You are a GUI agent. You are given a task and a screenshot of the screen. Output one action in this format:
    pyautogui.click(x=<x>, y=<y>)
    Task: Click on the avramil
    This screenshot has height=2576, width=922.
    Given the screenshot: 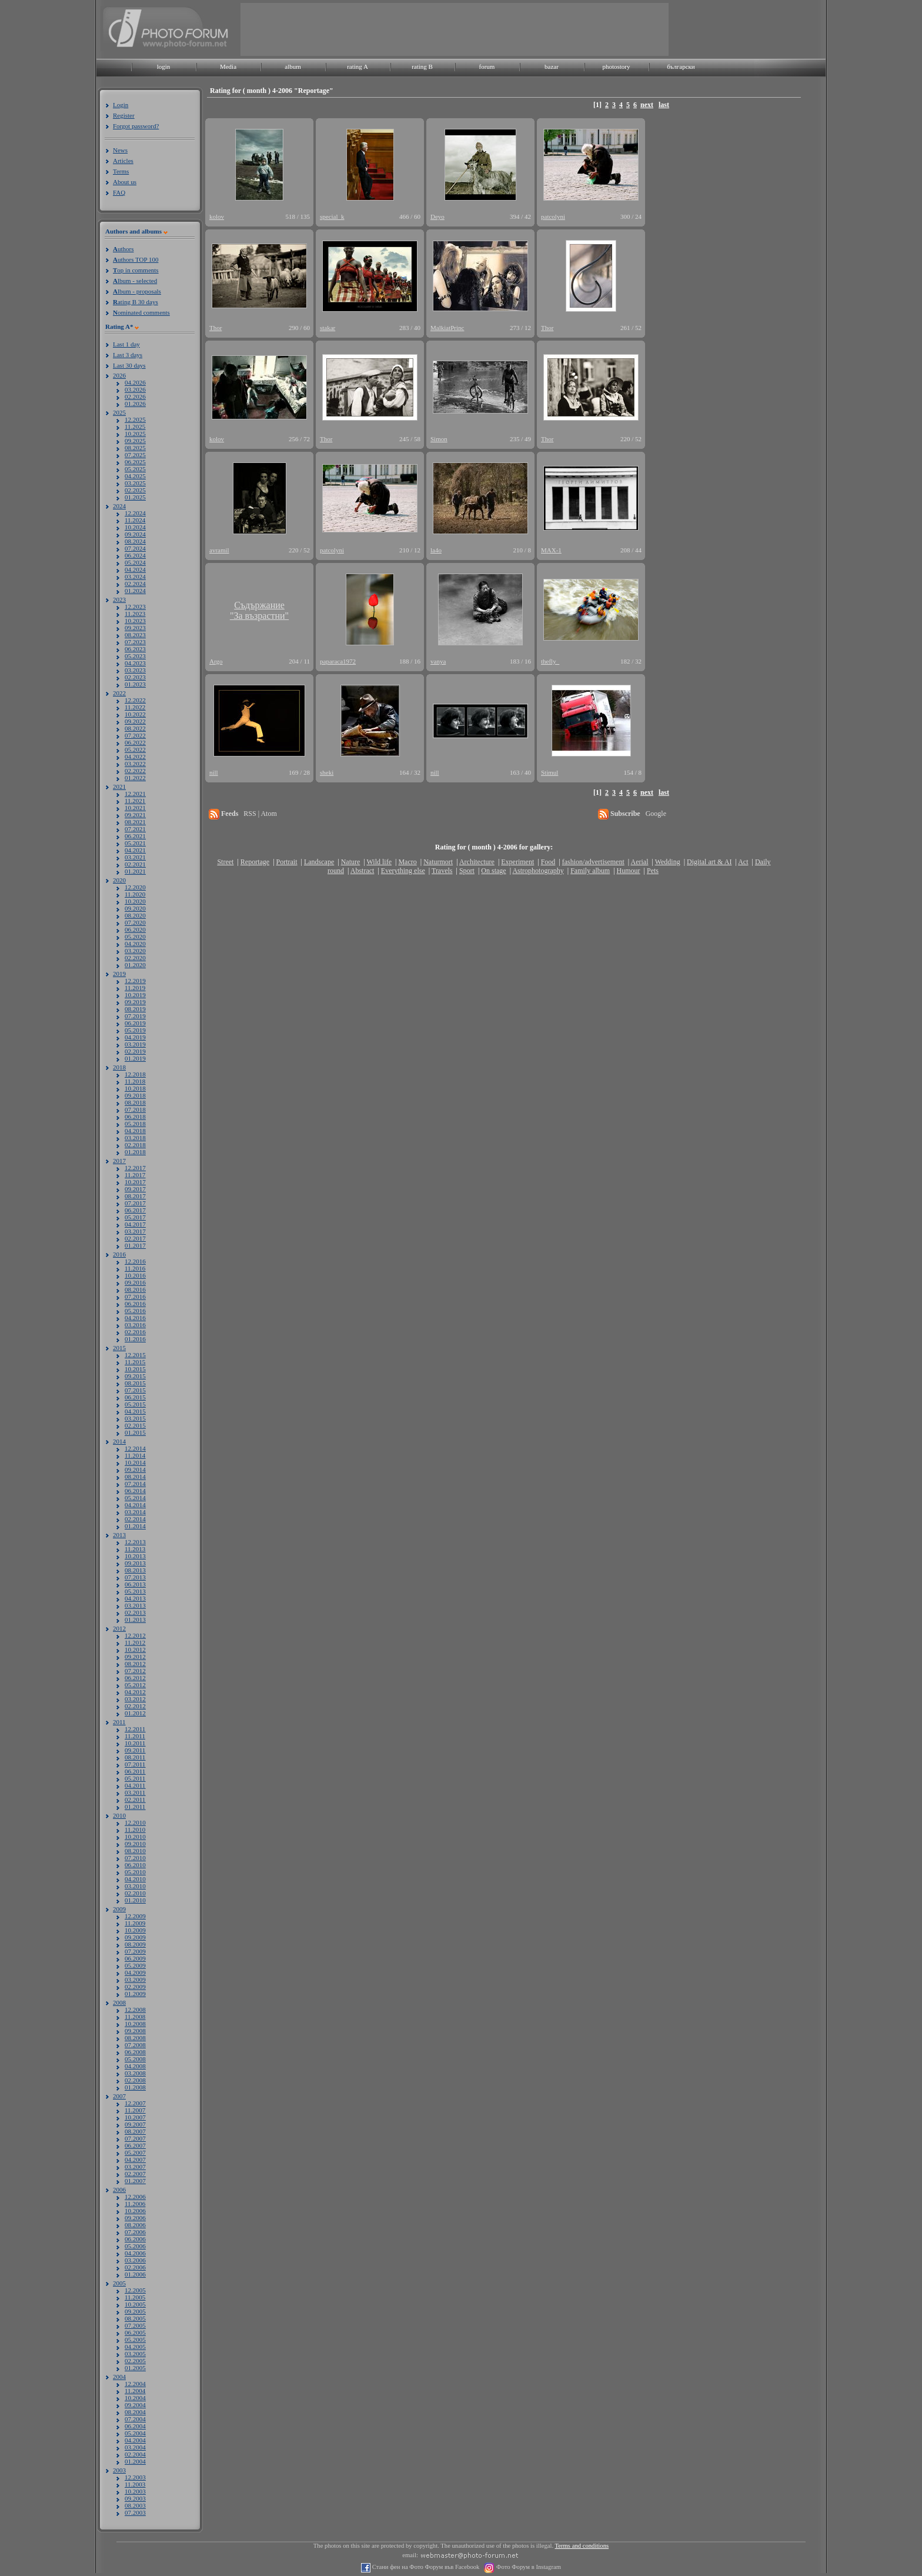 What is the action you would take?
    pyautogui.click(x=219, y=550)
    